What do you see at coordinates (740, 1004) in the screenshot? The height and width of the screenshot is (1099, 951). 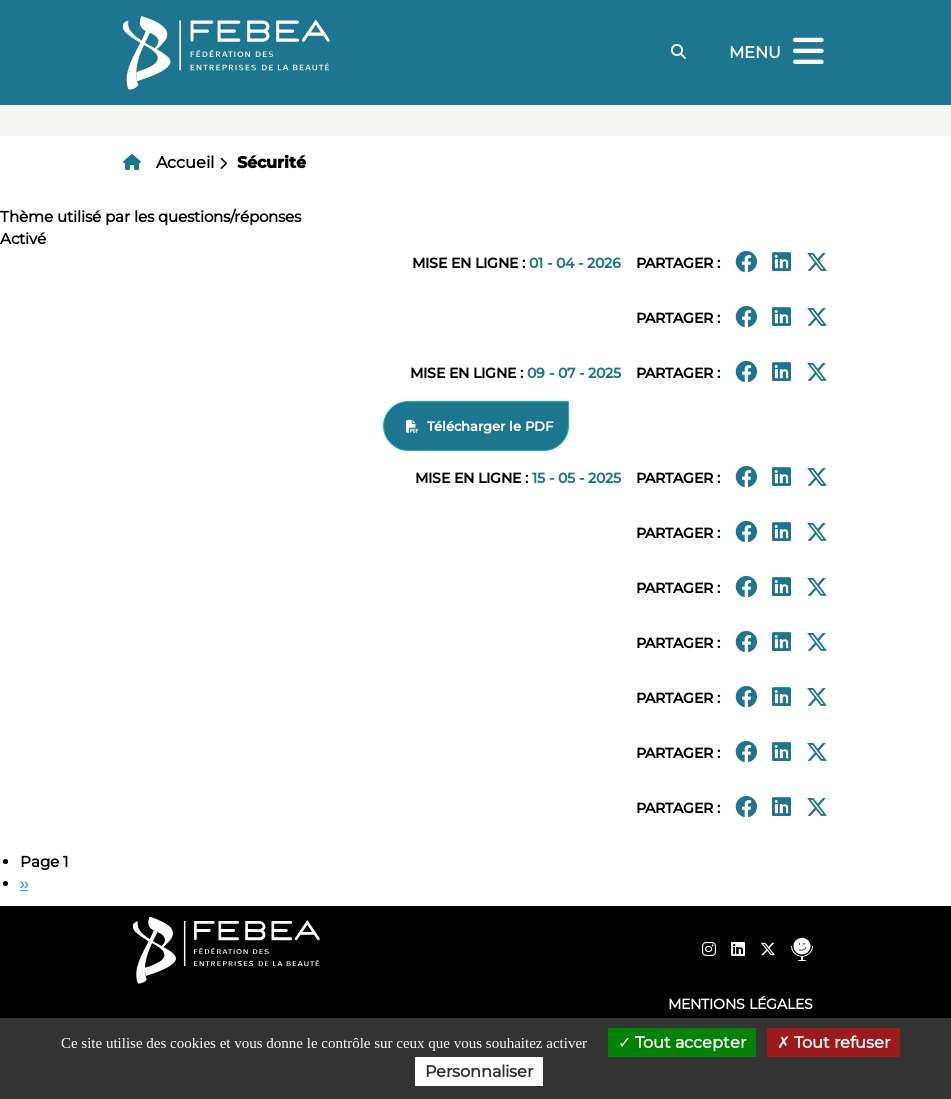 I see `Mentions légales` at bounding box center [740, 1004].